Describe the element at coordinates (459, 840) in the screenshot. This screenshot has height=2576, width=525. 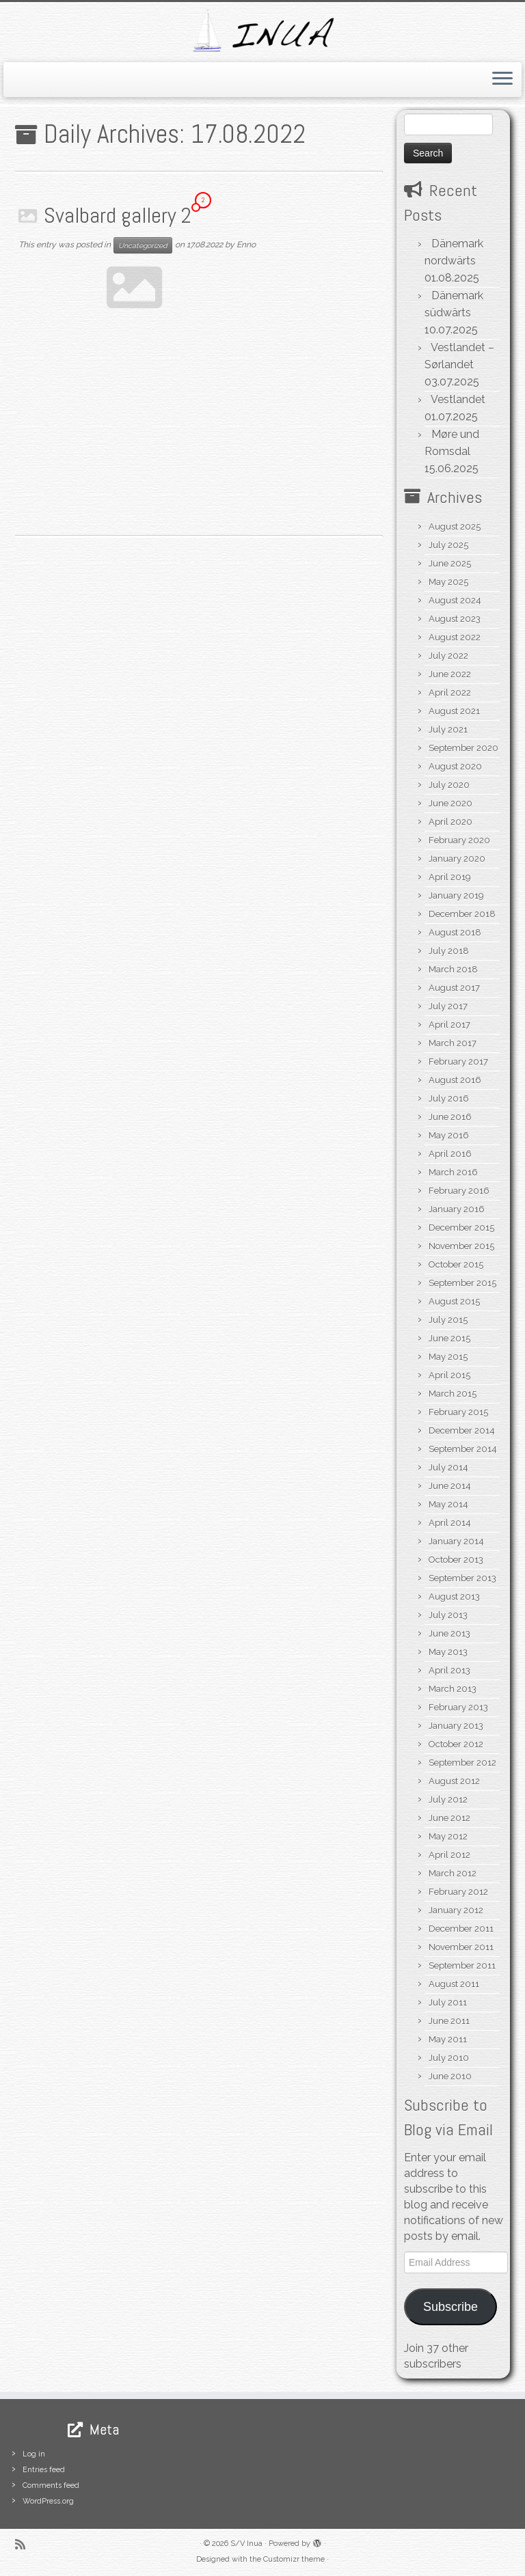
I see `February 2020` at that location.